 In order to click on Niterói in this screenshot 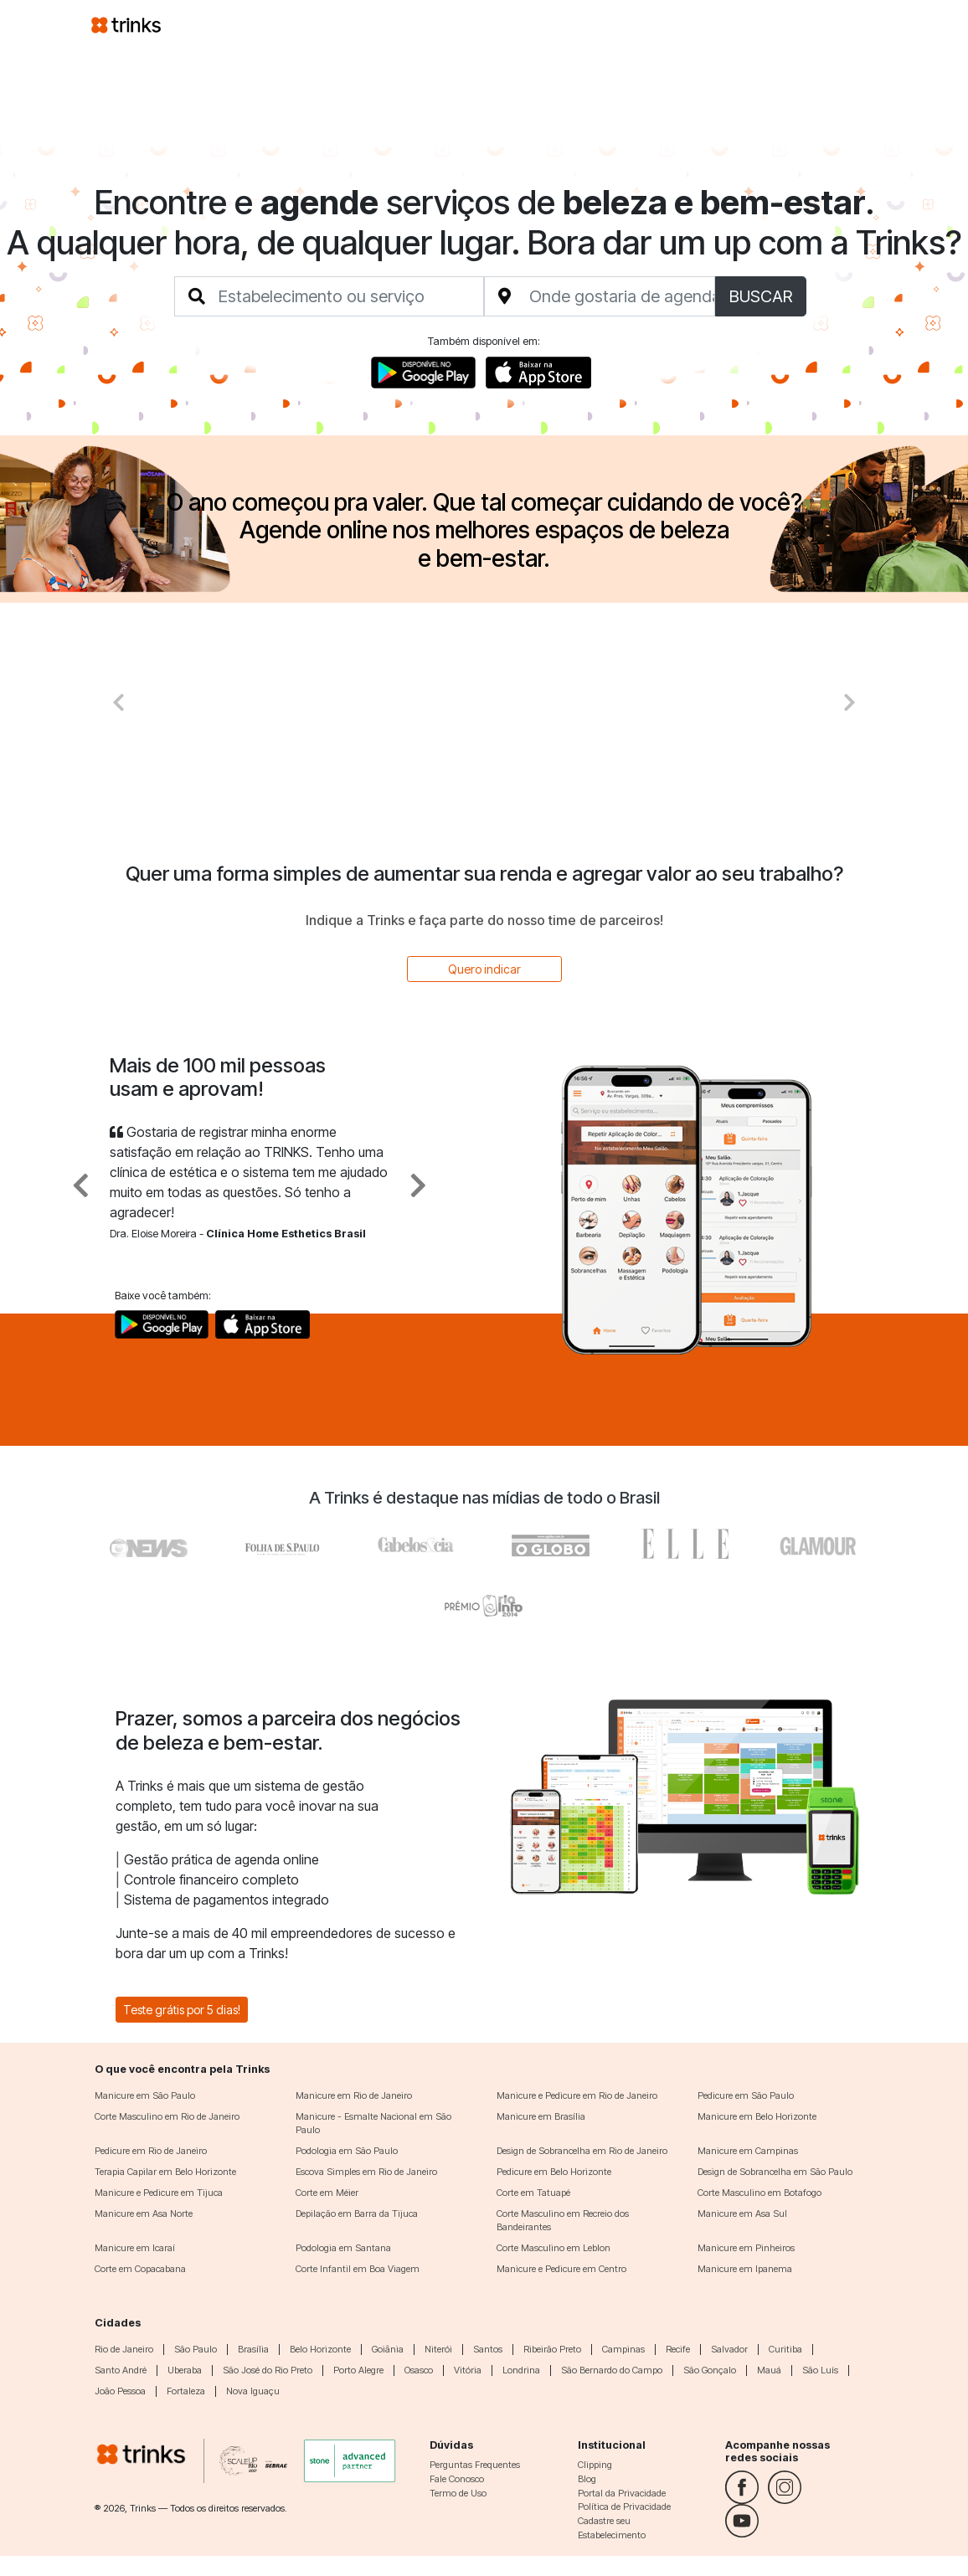, I will do `click(438, 2349)`.